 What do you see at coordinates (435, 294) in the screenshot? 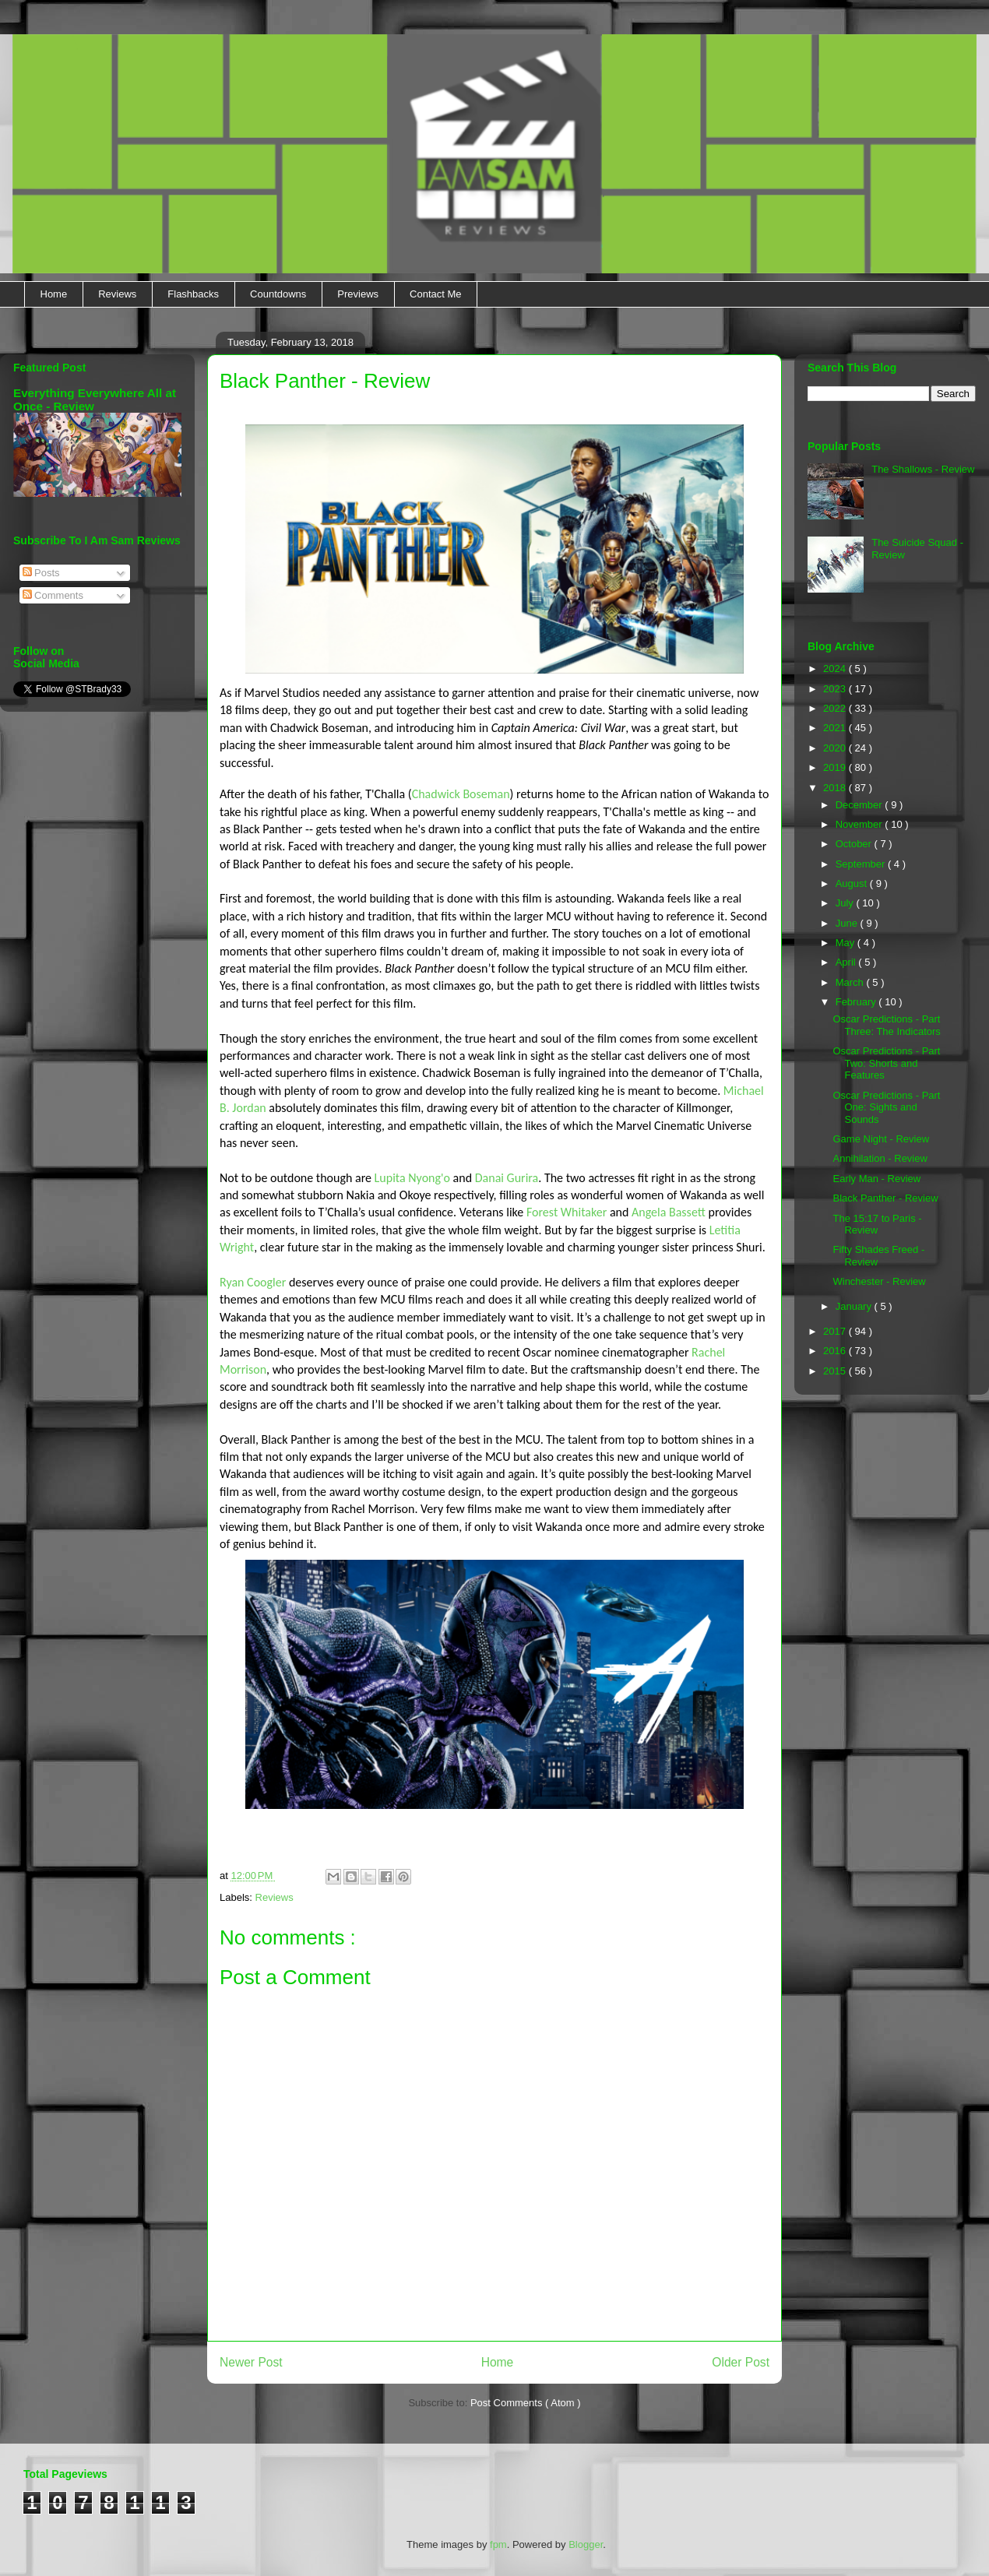
I see `Contact Me` at bounding box center [435, 294].